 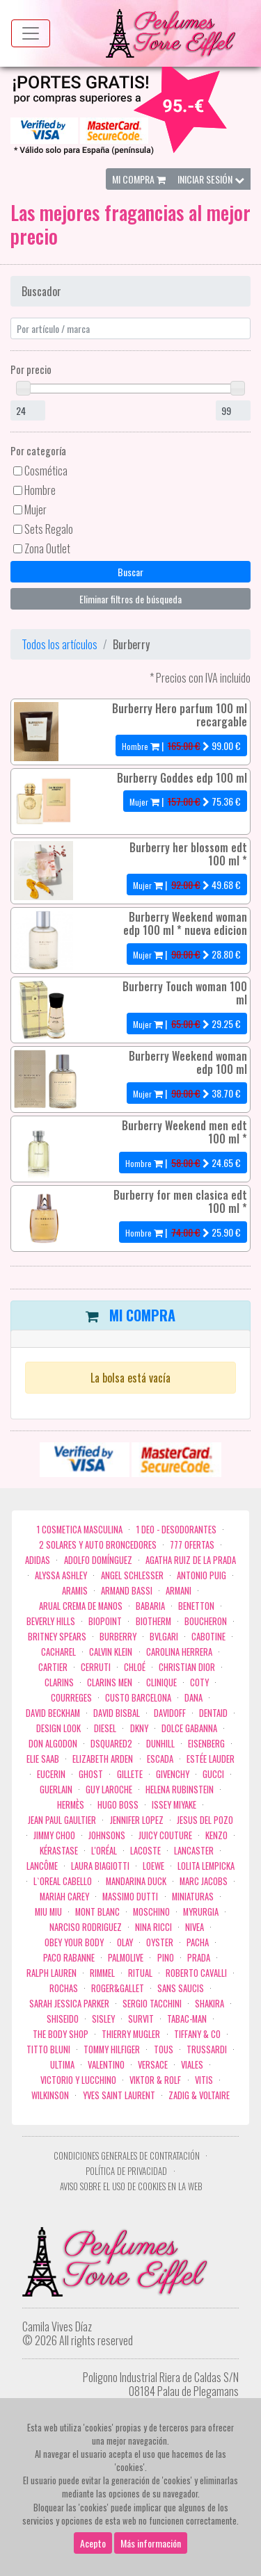 I want to click on Palmolive, so click(x=125, y=1957).